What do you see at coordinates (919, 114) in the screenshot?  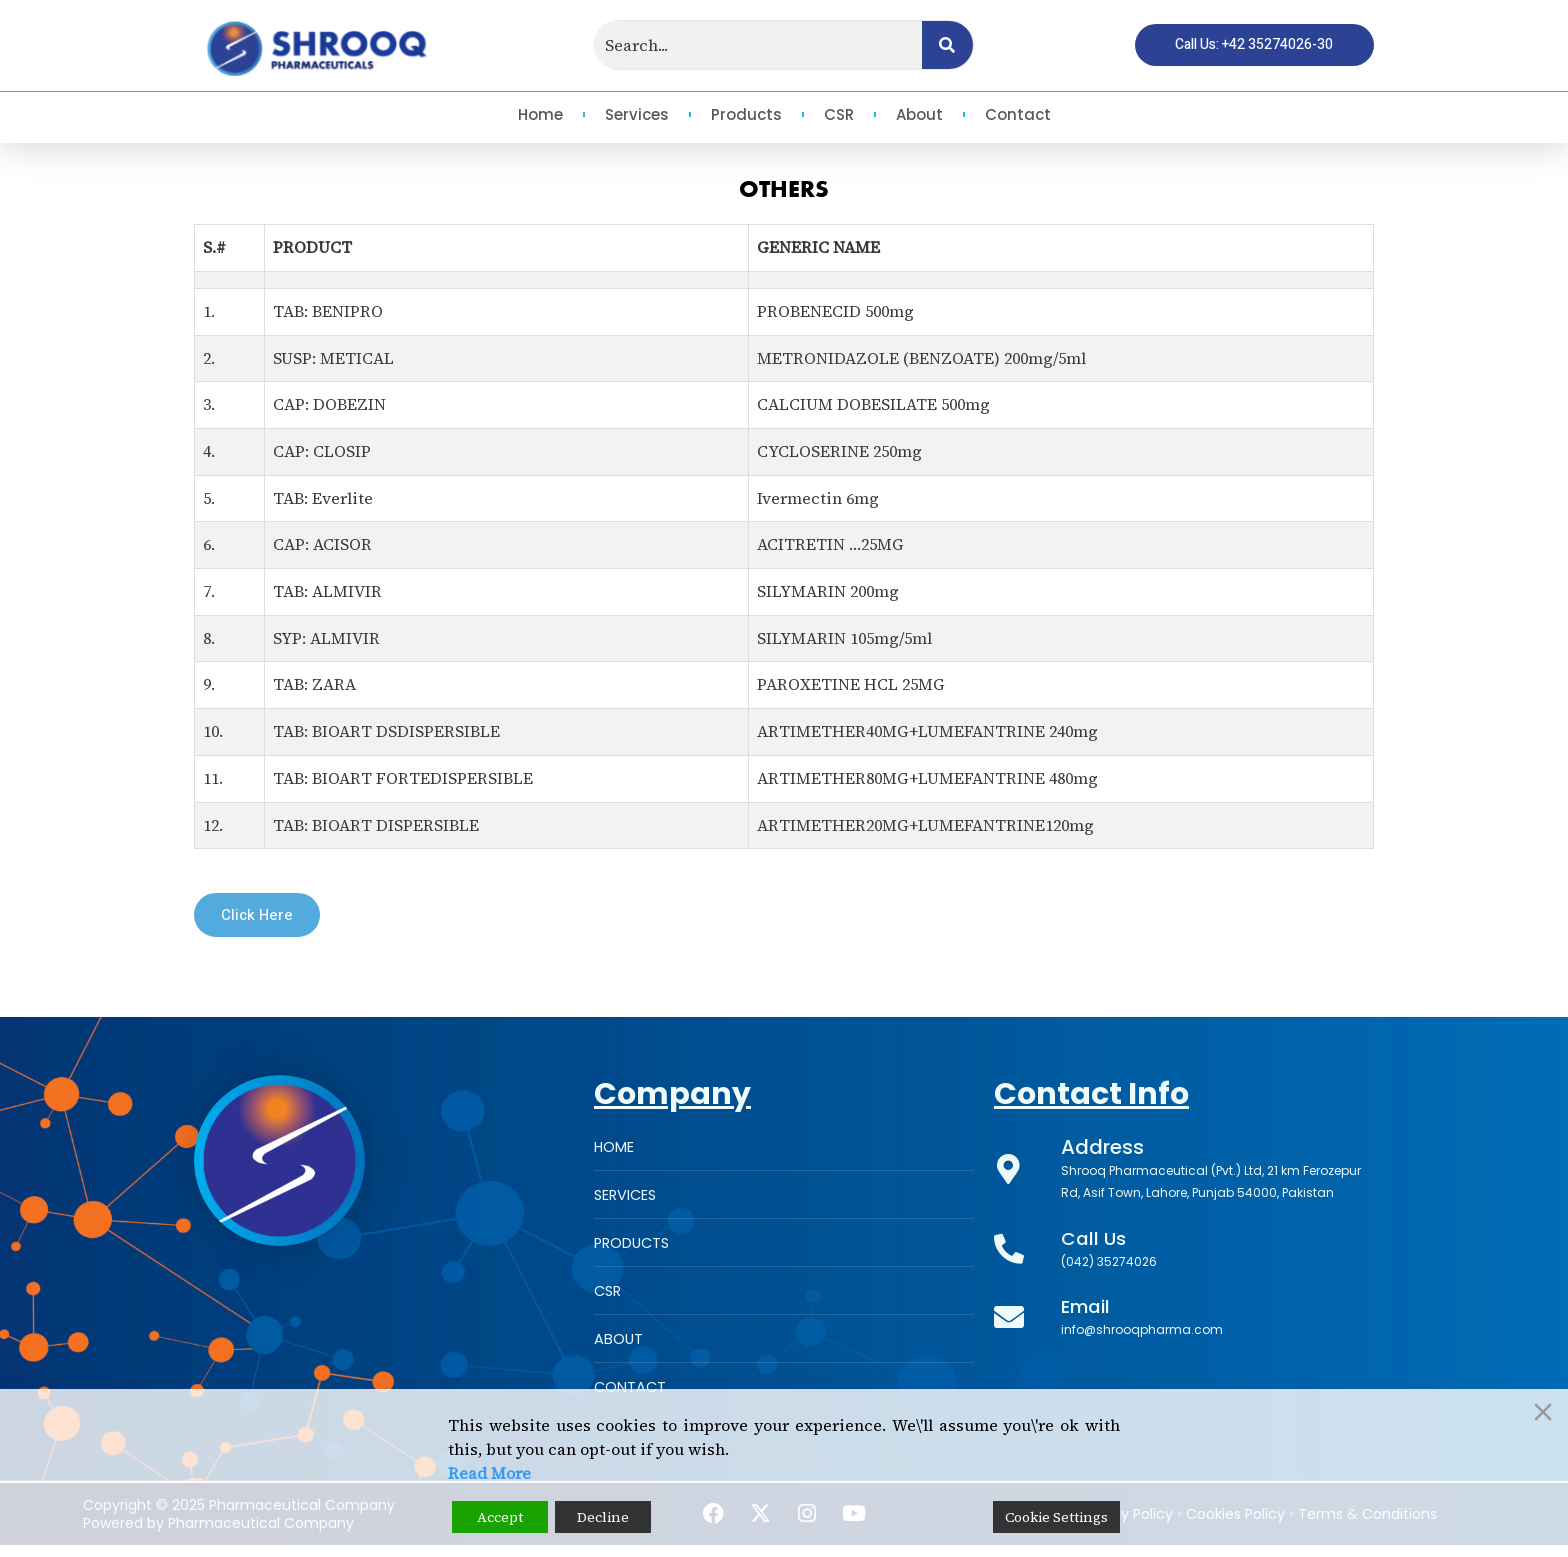 I see `About` at bounding box center [919, 114].